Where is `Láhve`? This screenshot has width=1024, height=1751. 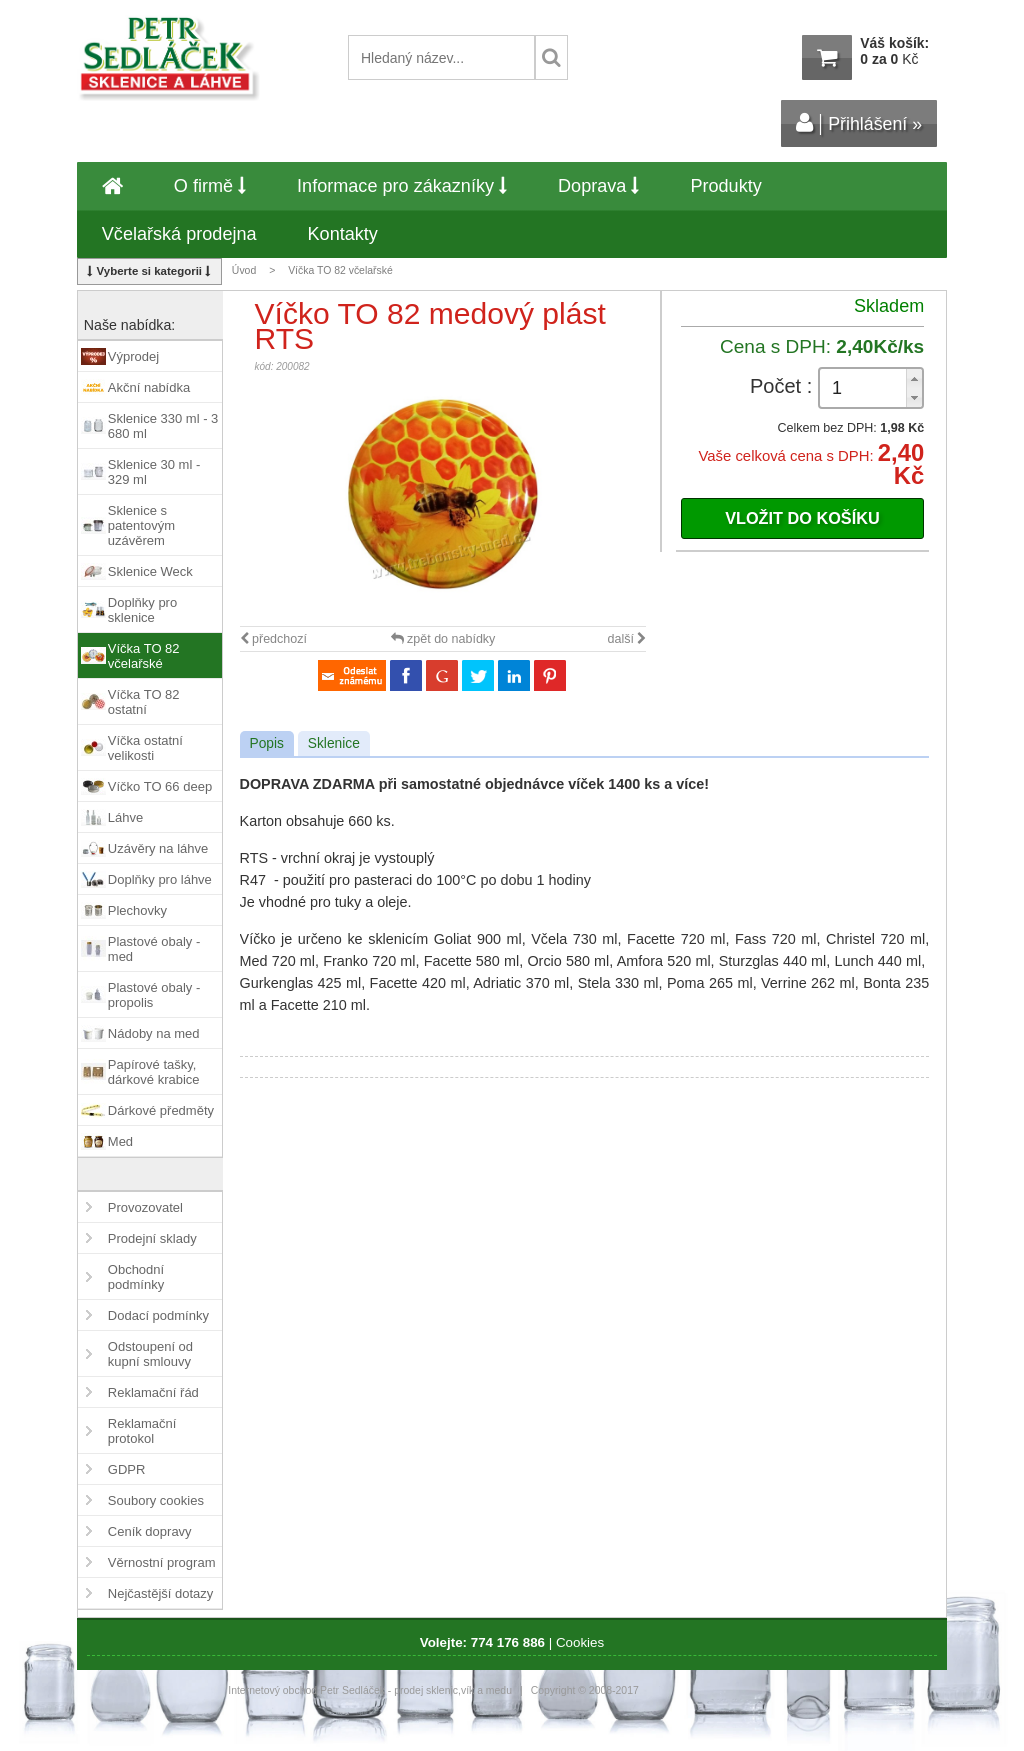 Láhve is located at coordinates (125, 817).